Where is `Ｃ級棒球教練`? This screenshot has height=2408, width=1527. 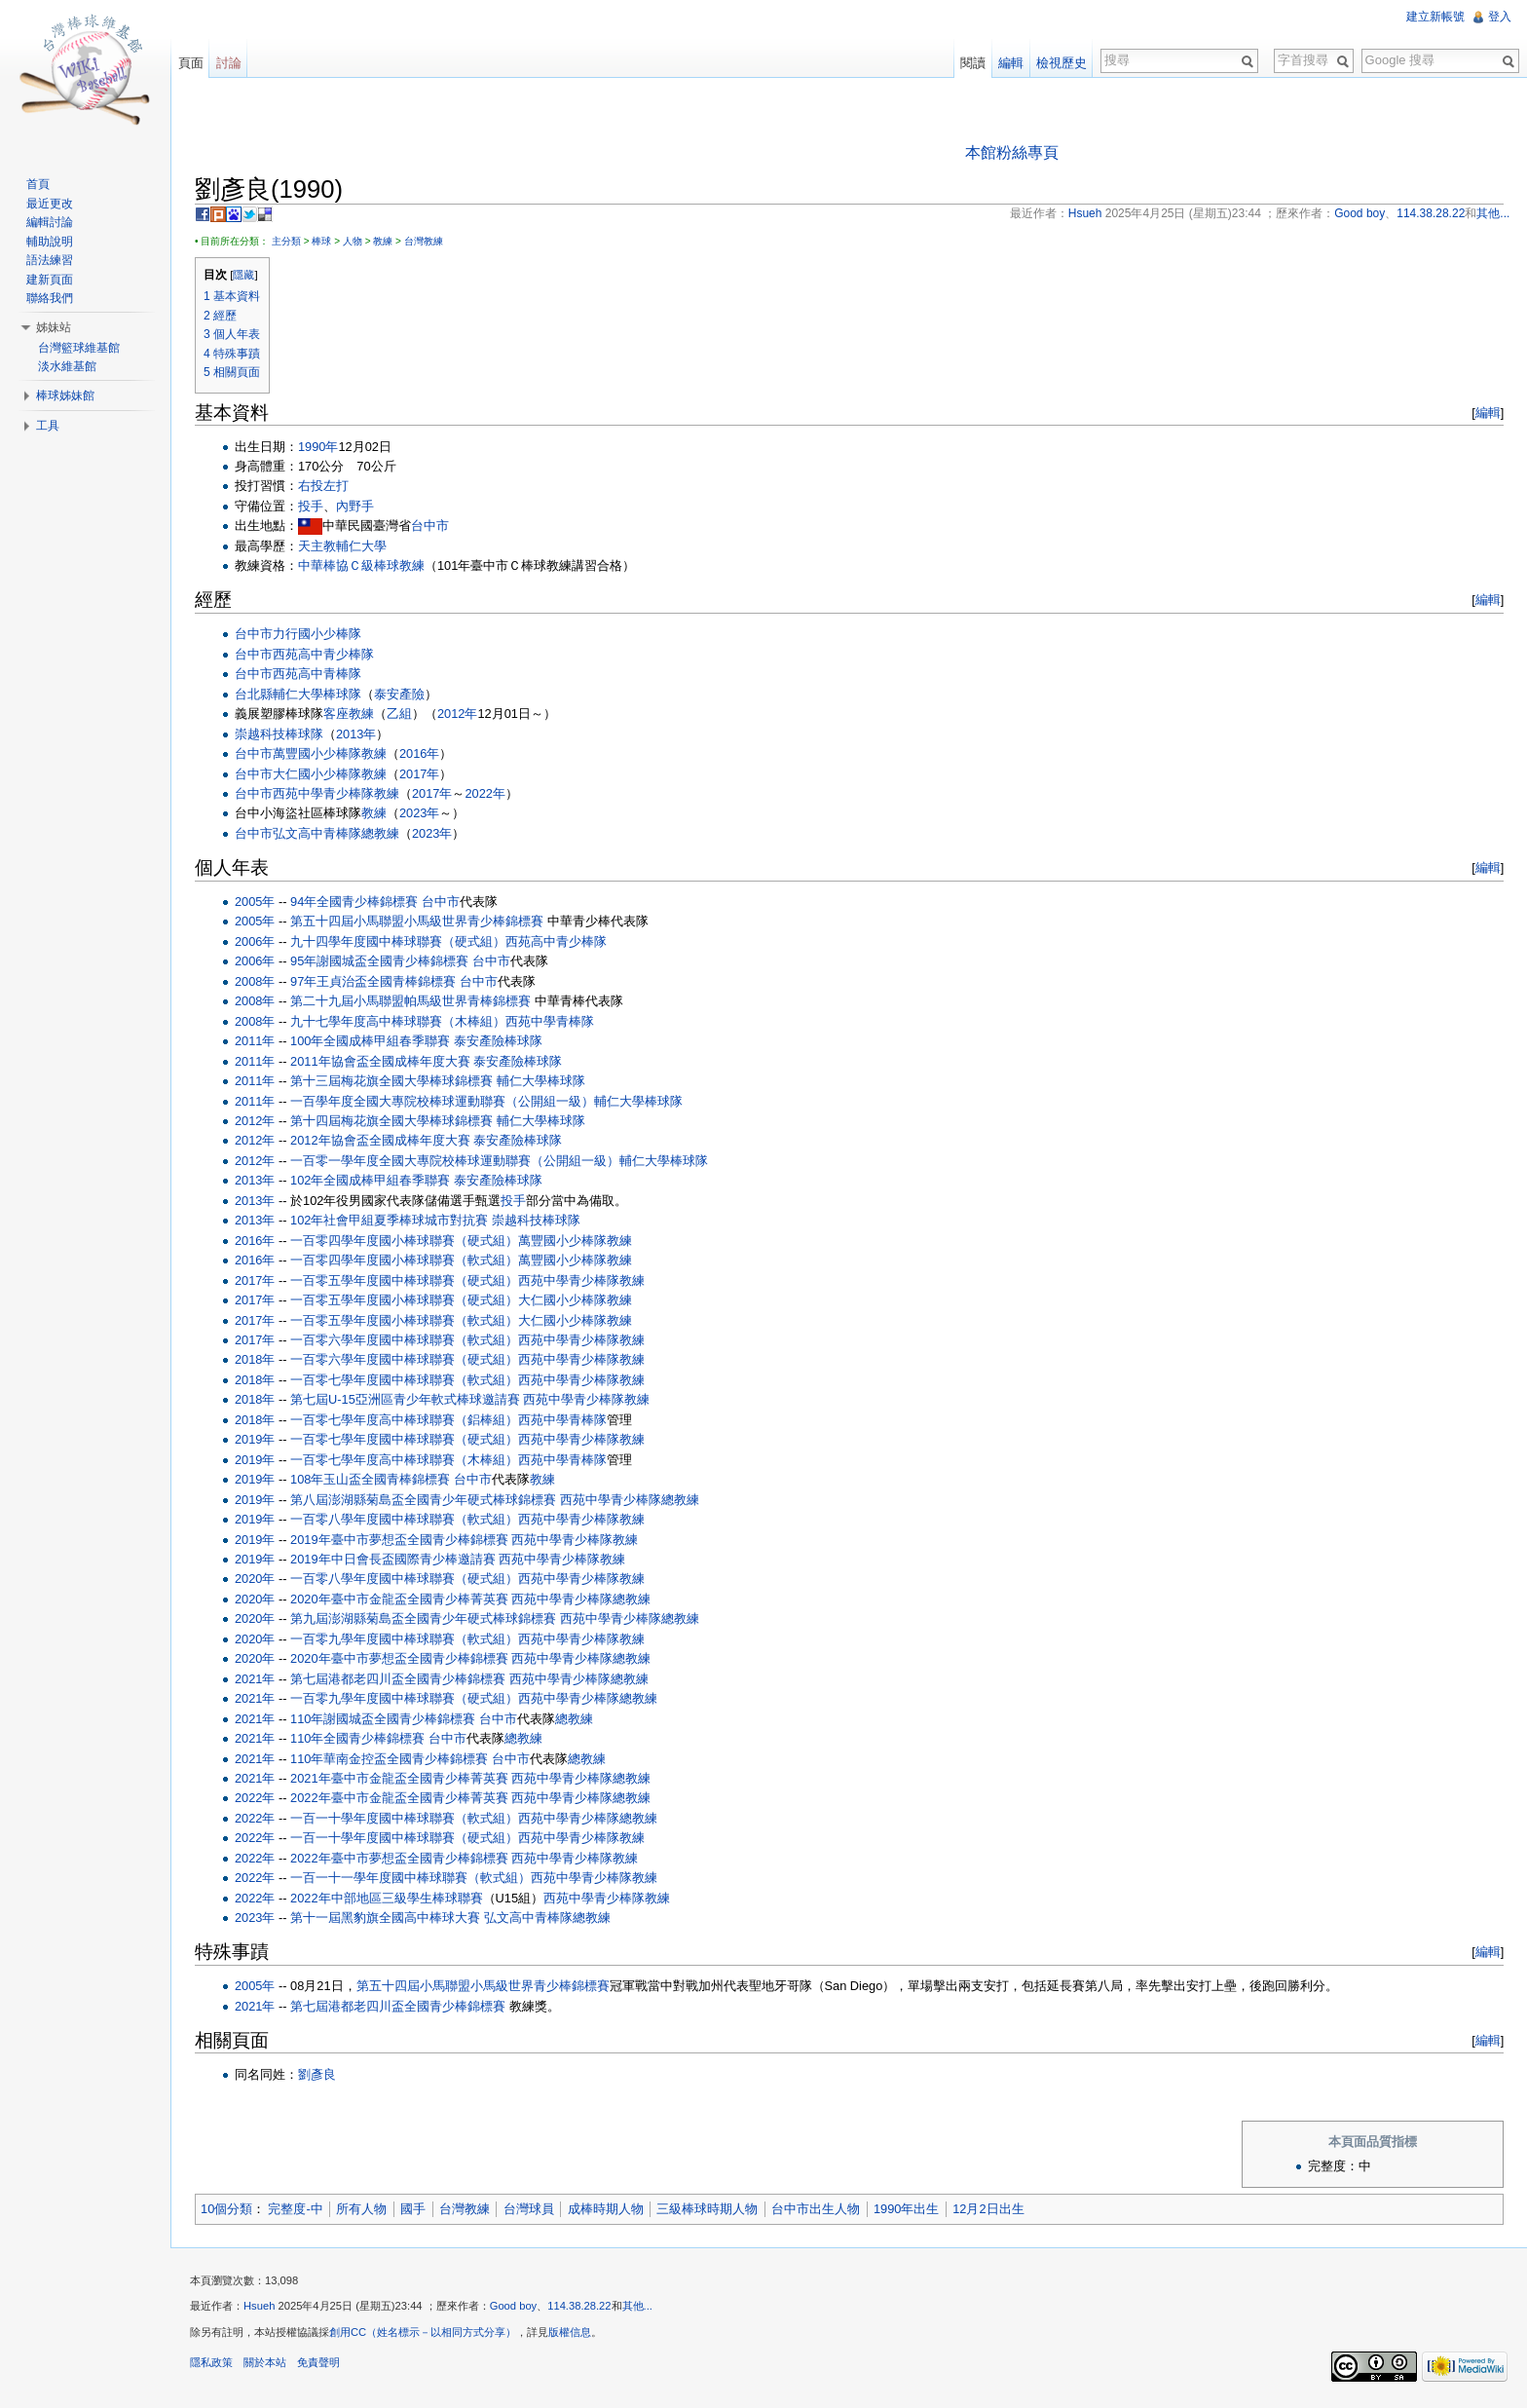
Ｃ級棒球教練 is located at coordinates (388, 565).